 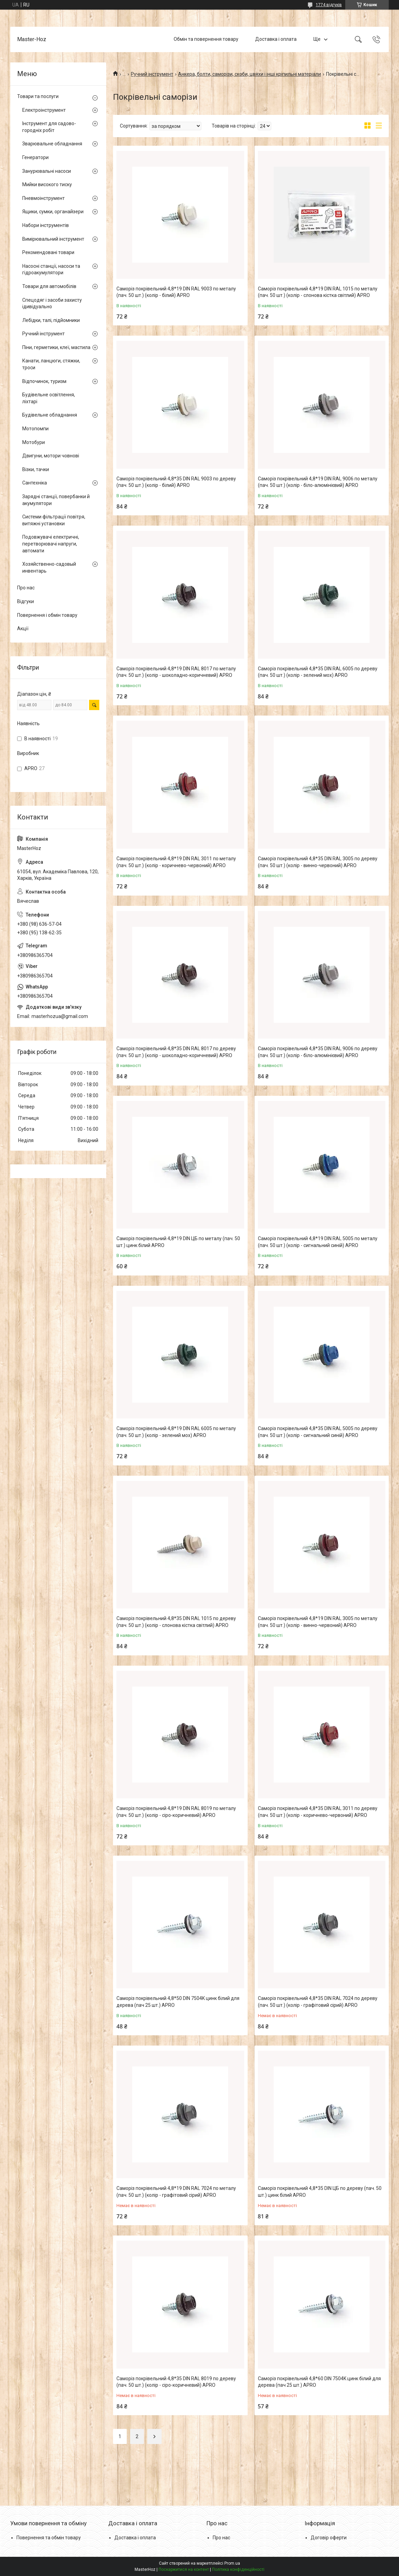 What do you see at coordinates (317, 672) in the screenshot?
I see `Саморіз покрівельний 4,8*35 DIN RAL 6005 по дереву (пач. 50 шт.) (колір - зелений мох) APRO` at bounding box center [317, 672].